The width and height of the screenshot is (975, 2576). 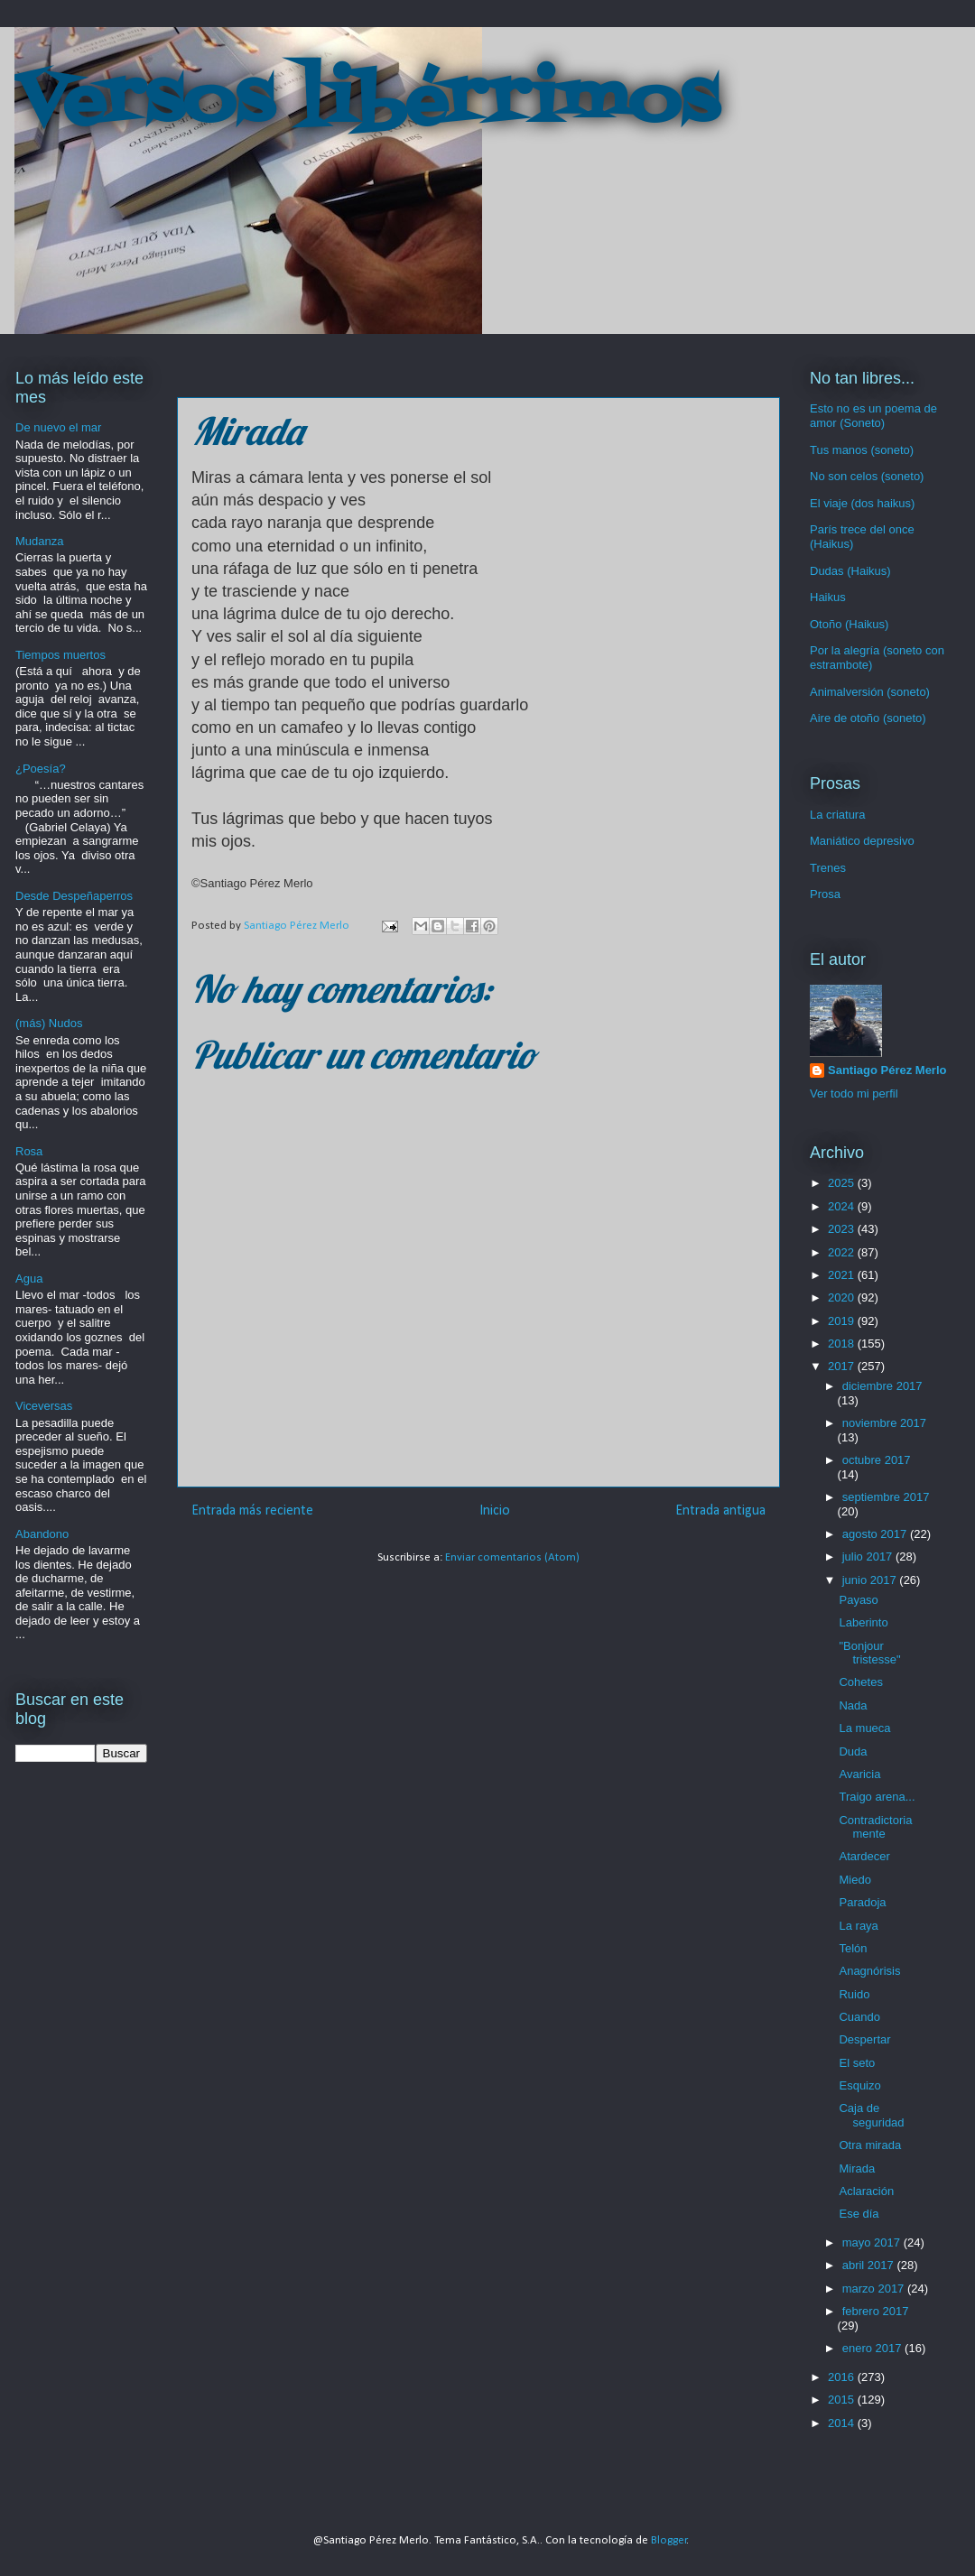 What do you see at coordinates (843, 1321) in the screenshot?
I see `2019` at bounding box center [843, 1321].